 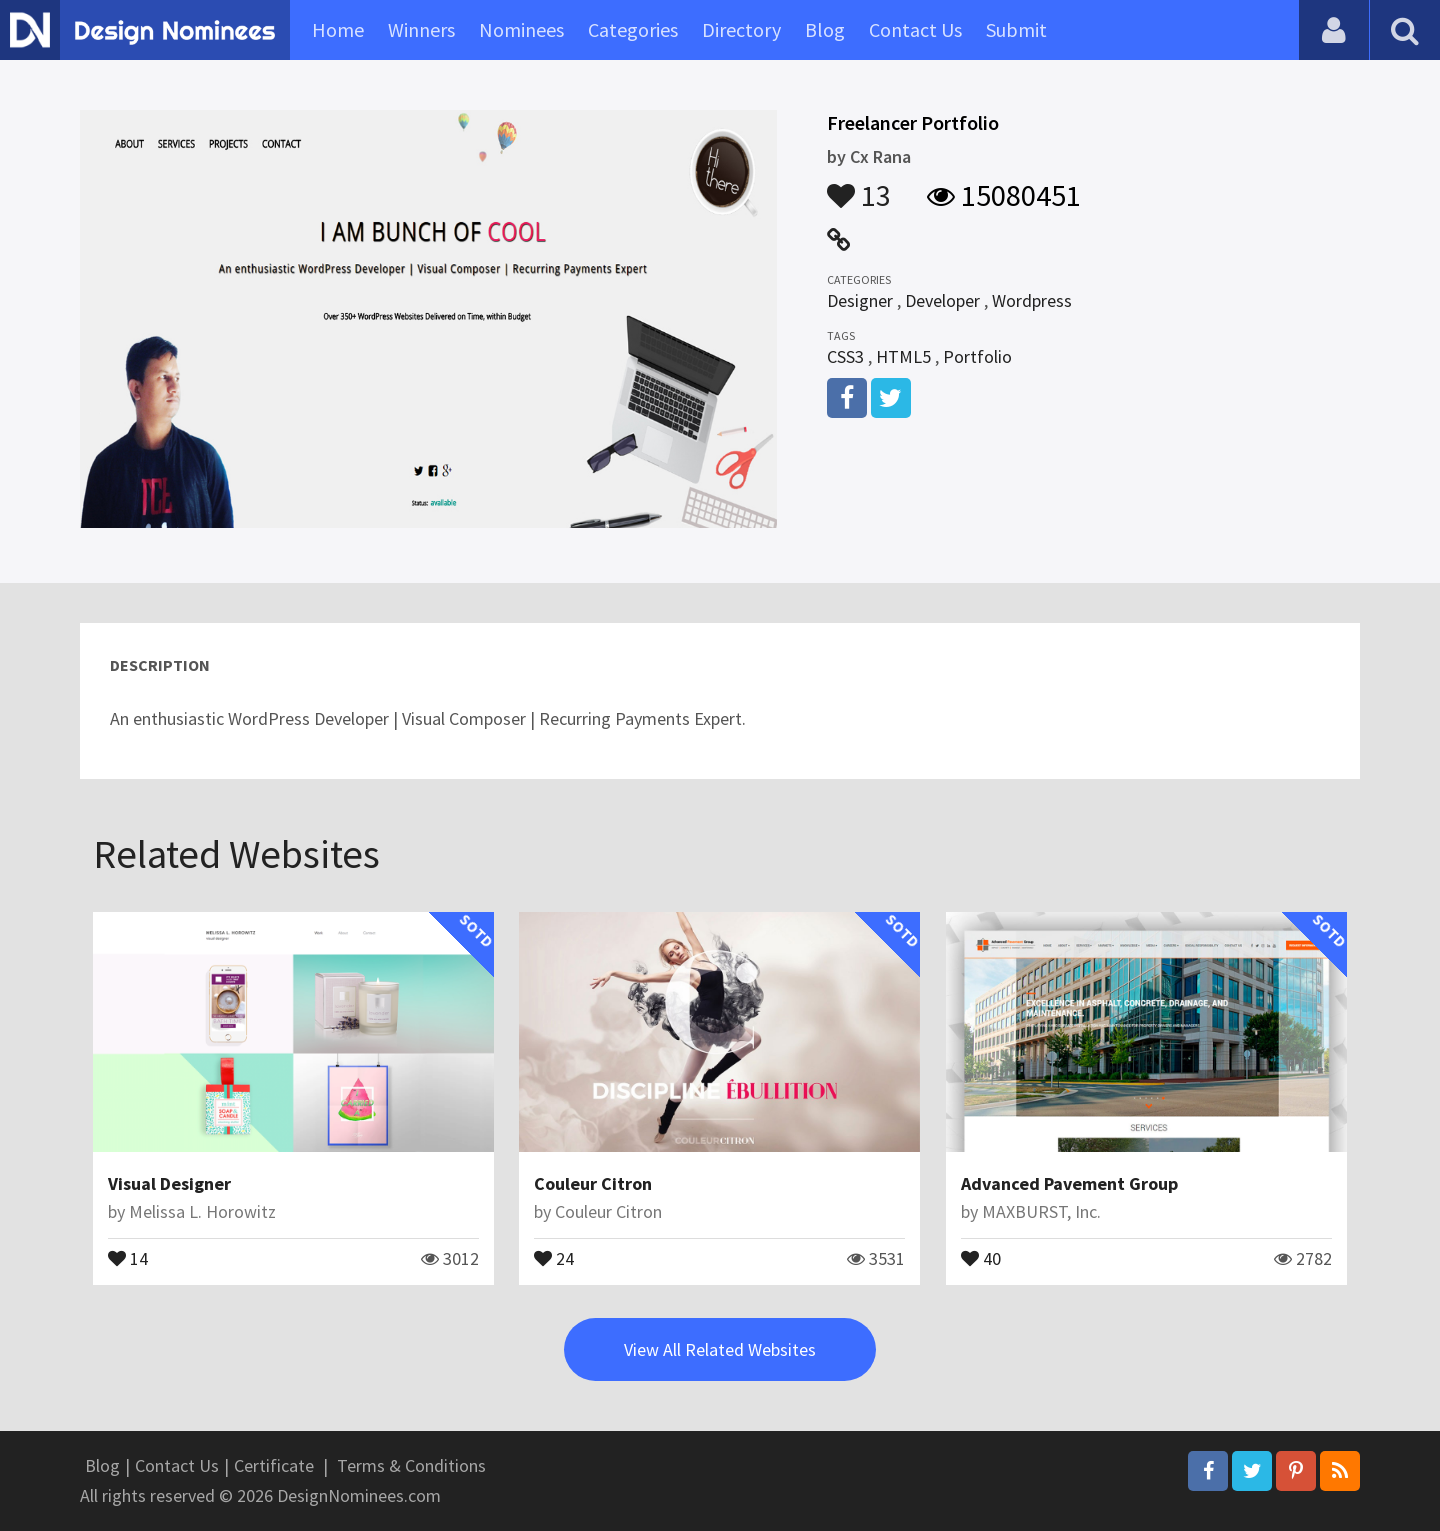 I want to click on Categories, so click(x=633, y=29).